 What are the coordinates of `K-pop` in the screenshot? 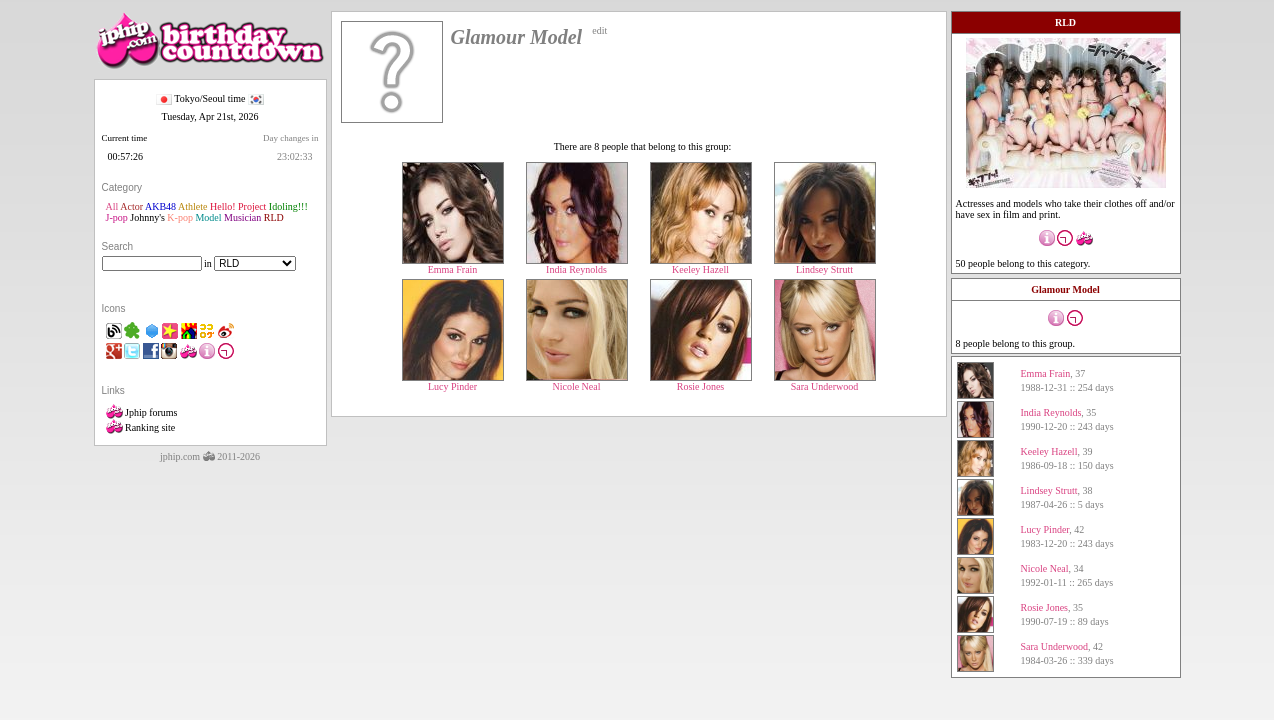 It's located at (180, 217).